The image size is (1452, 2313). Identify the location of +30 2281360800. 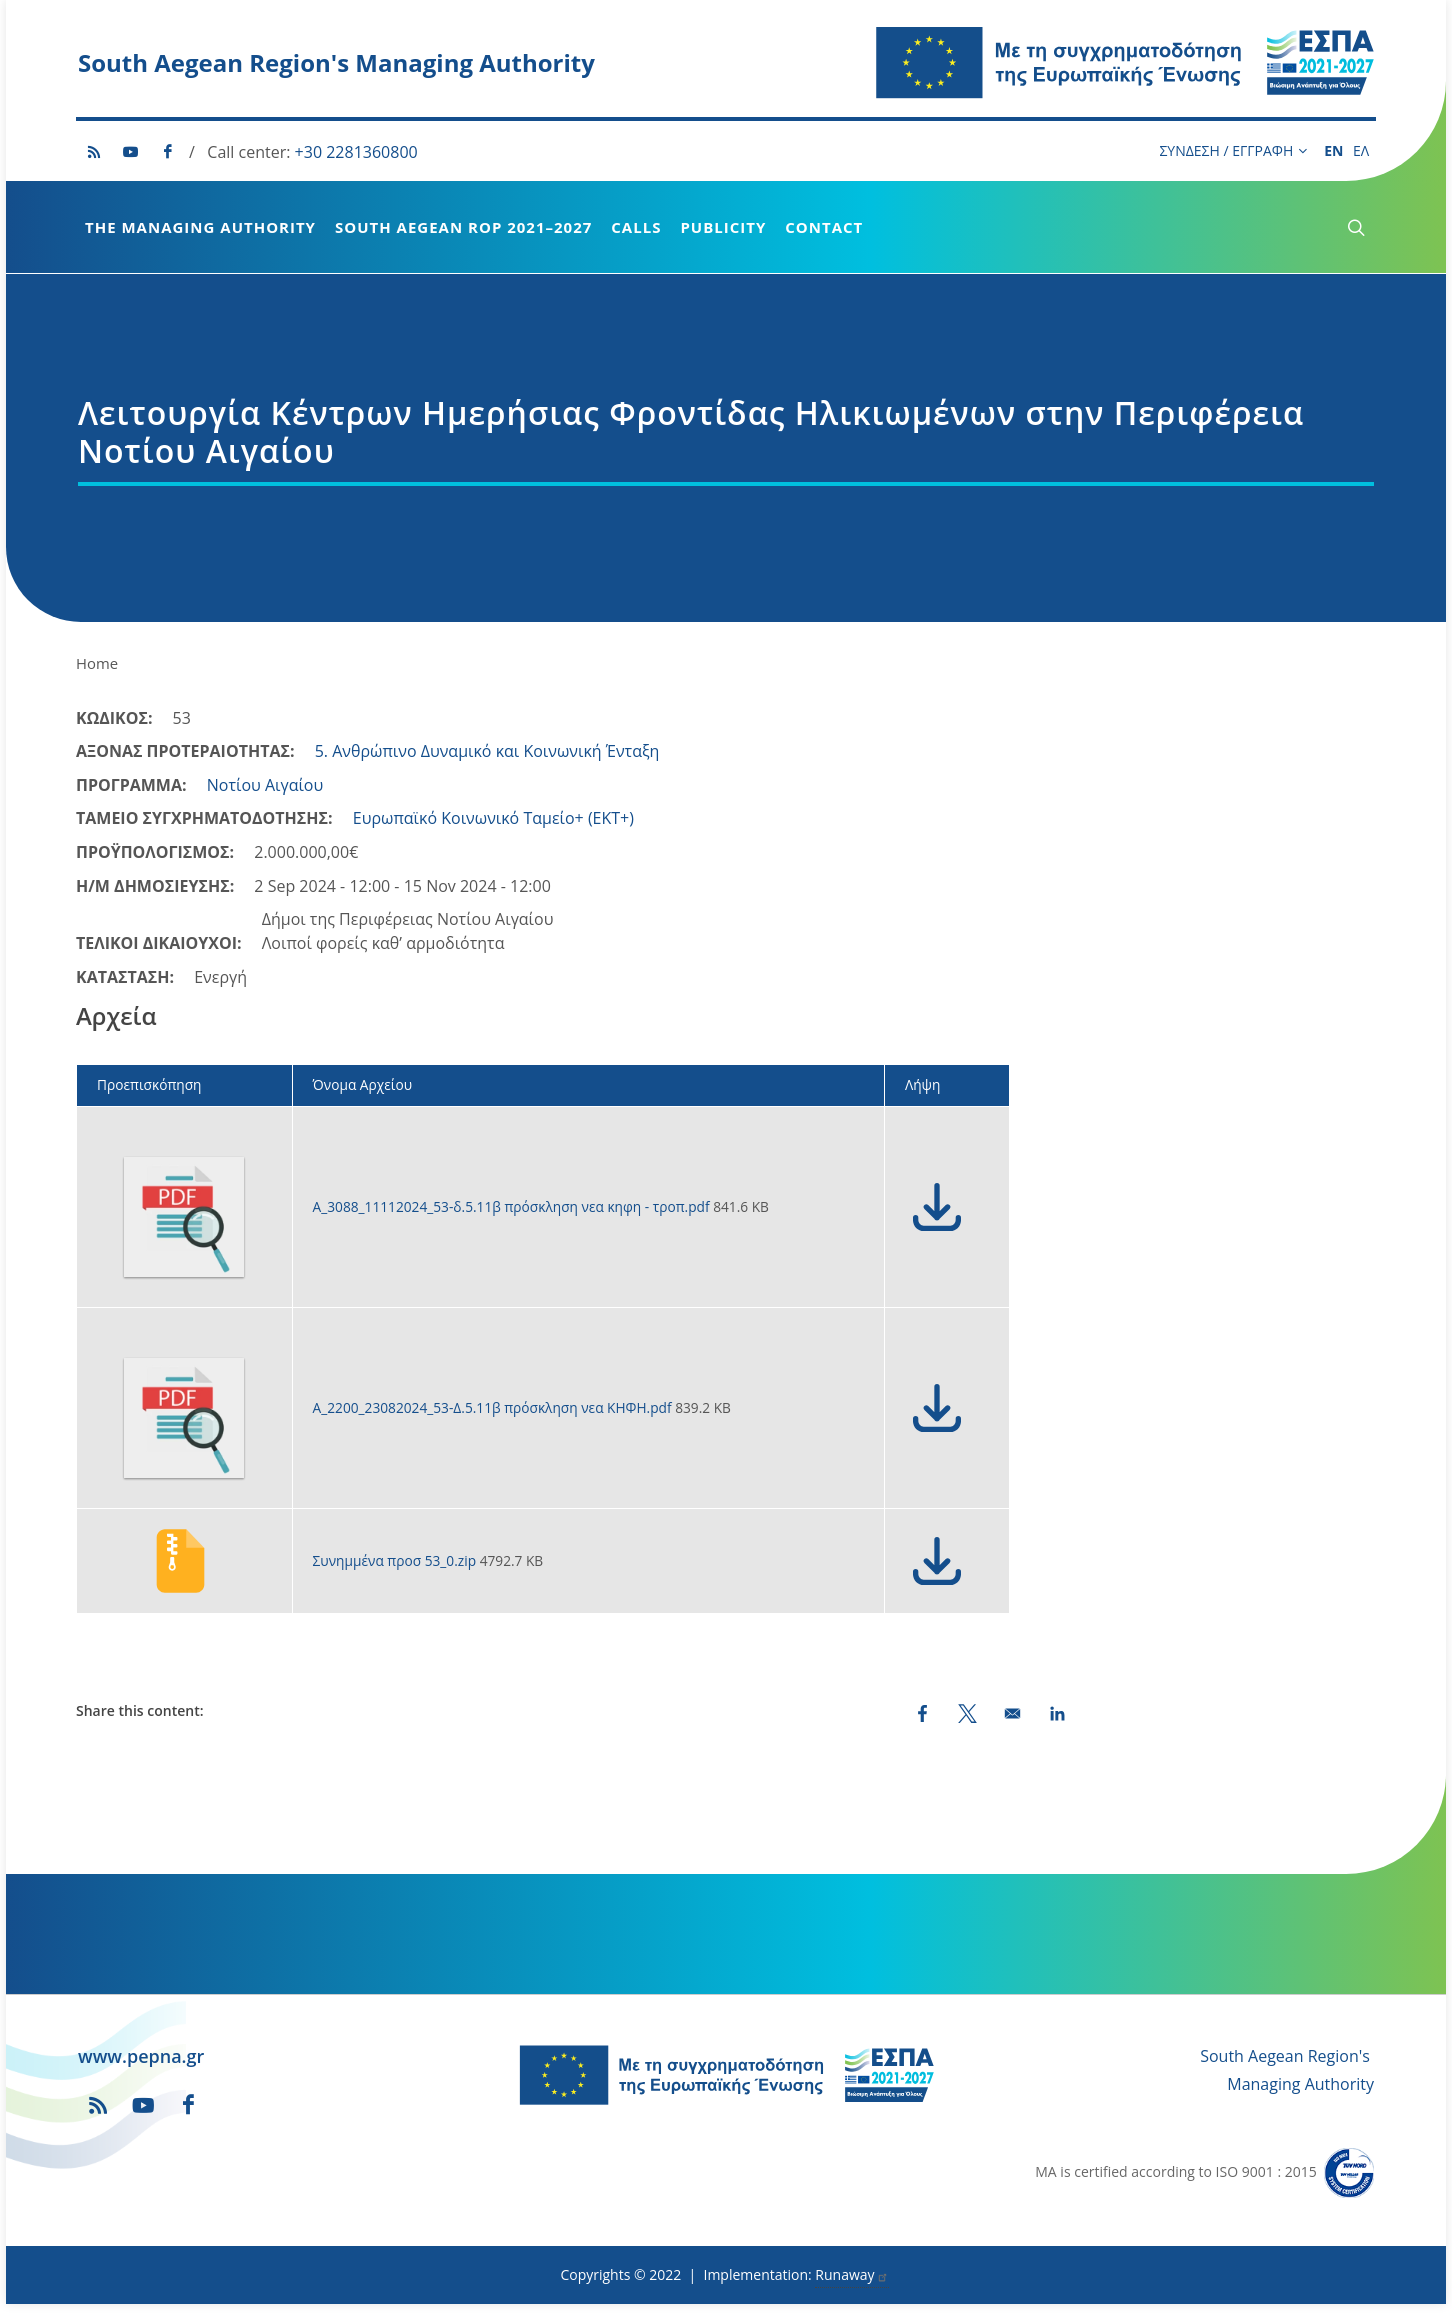
(356, 152).